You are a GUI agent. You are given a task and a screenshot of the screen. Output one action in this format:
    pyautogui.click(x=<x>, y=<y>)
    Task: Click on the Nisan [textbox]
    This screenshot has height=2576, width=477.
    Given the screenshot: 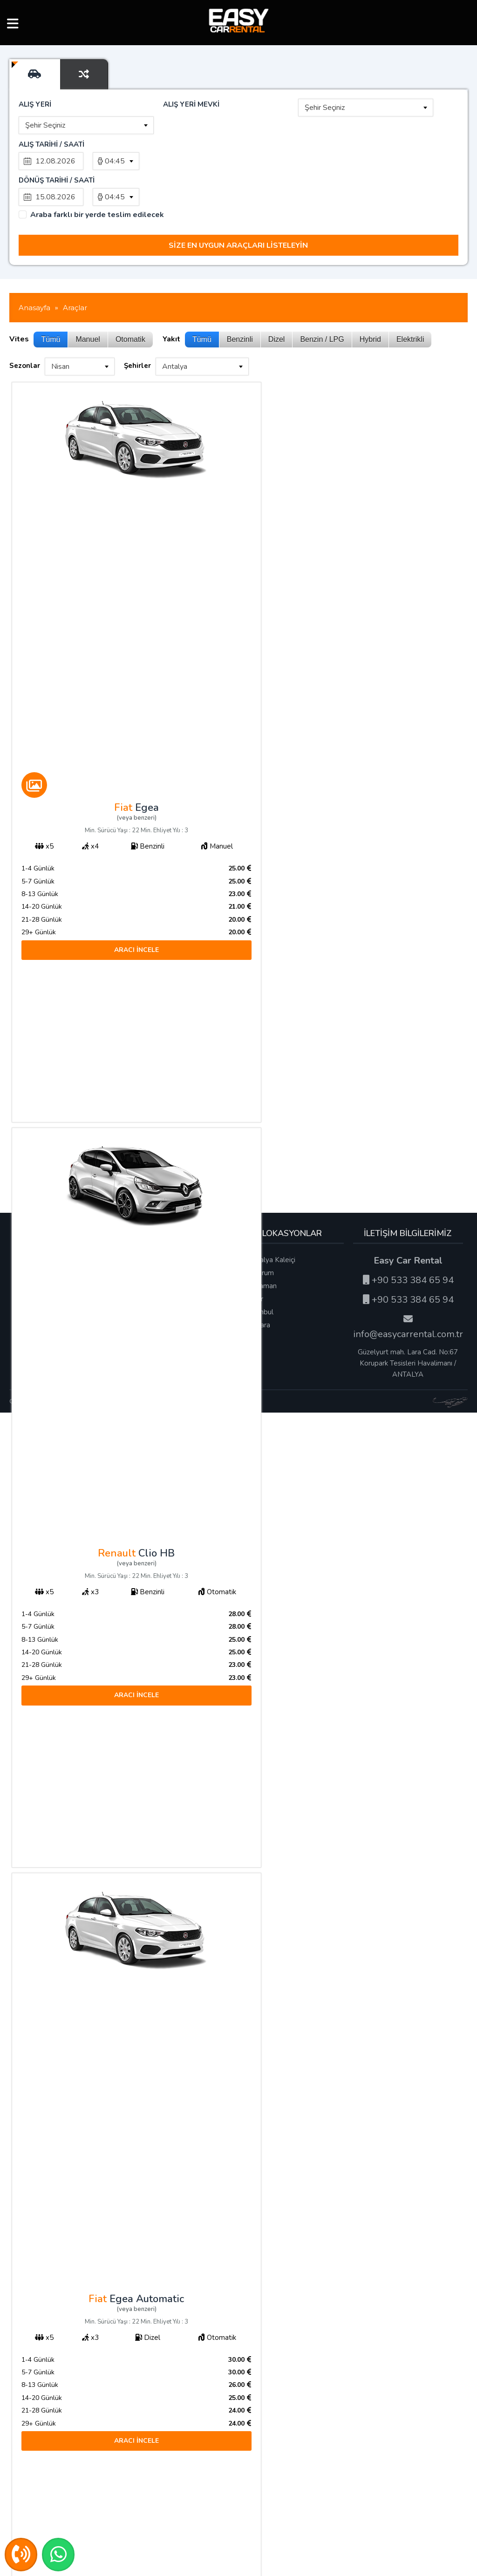 What is the action you would take?
    pyautogui.click(x=60, y=330)
    